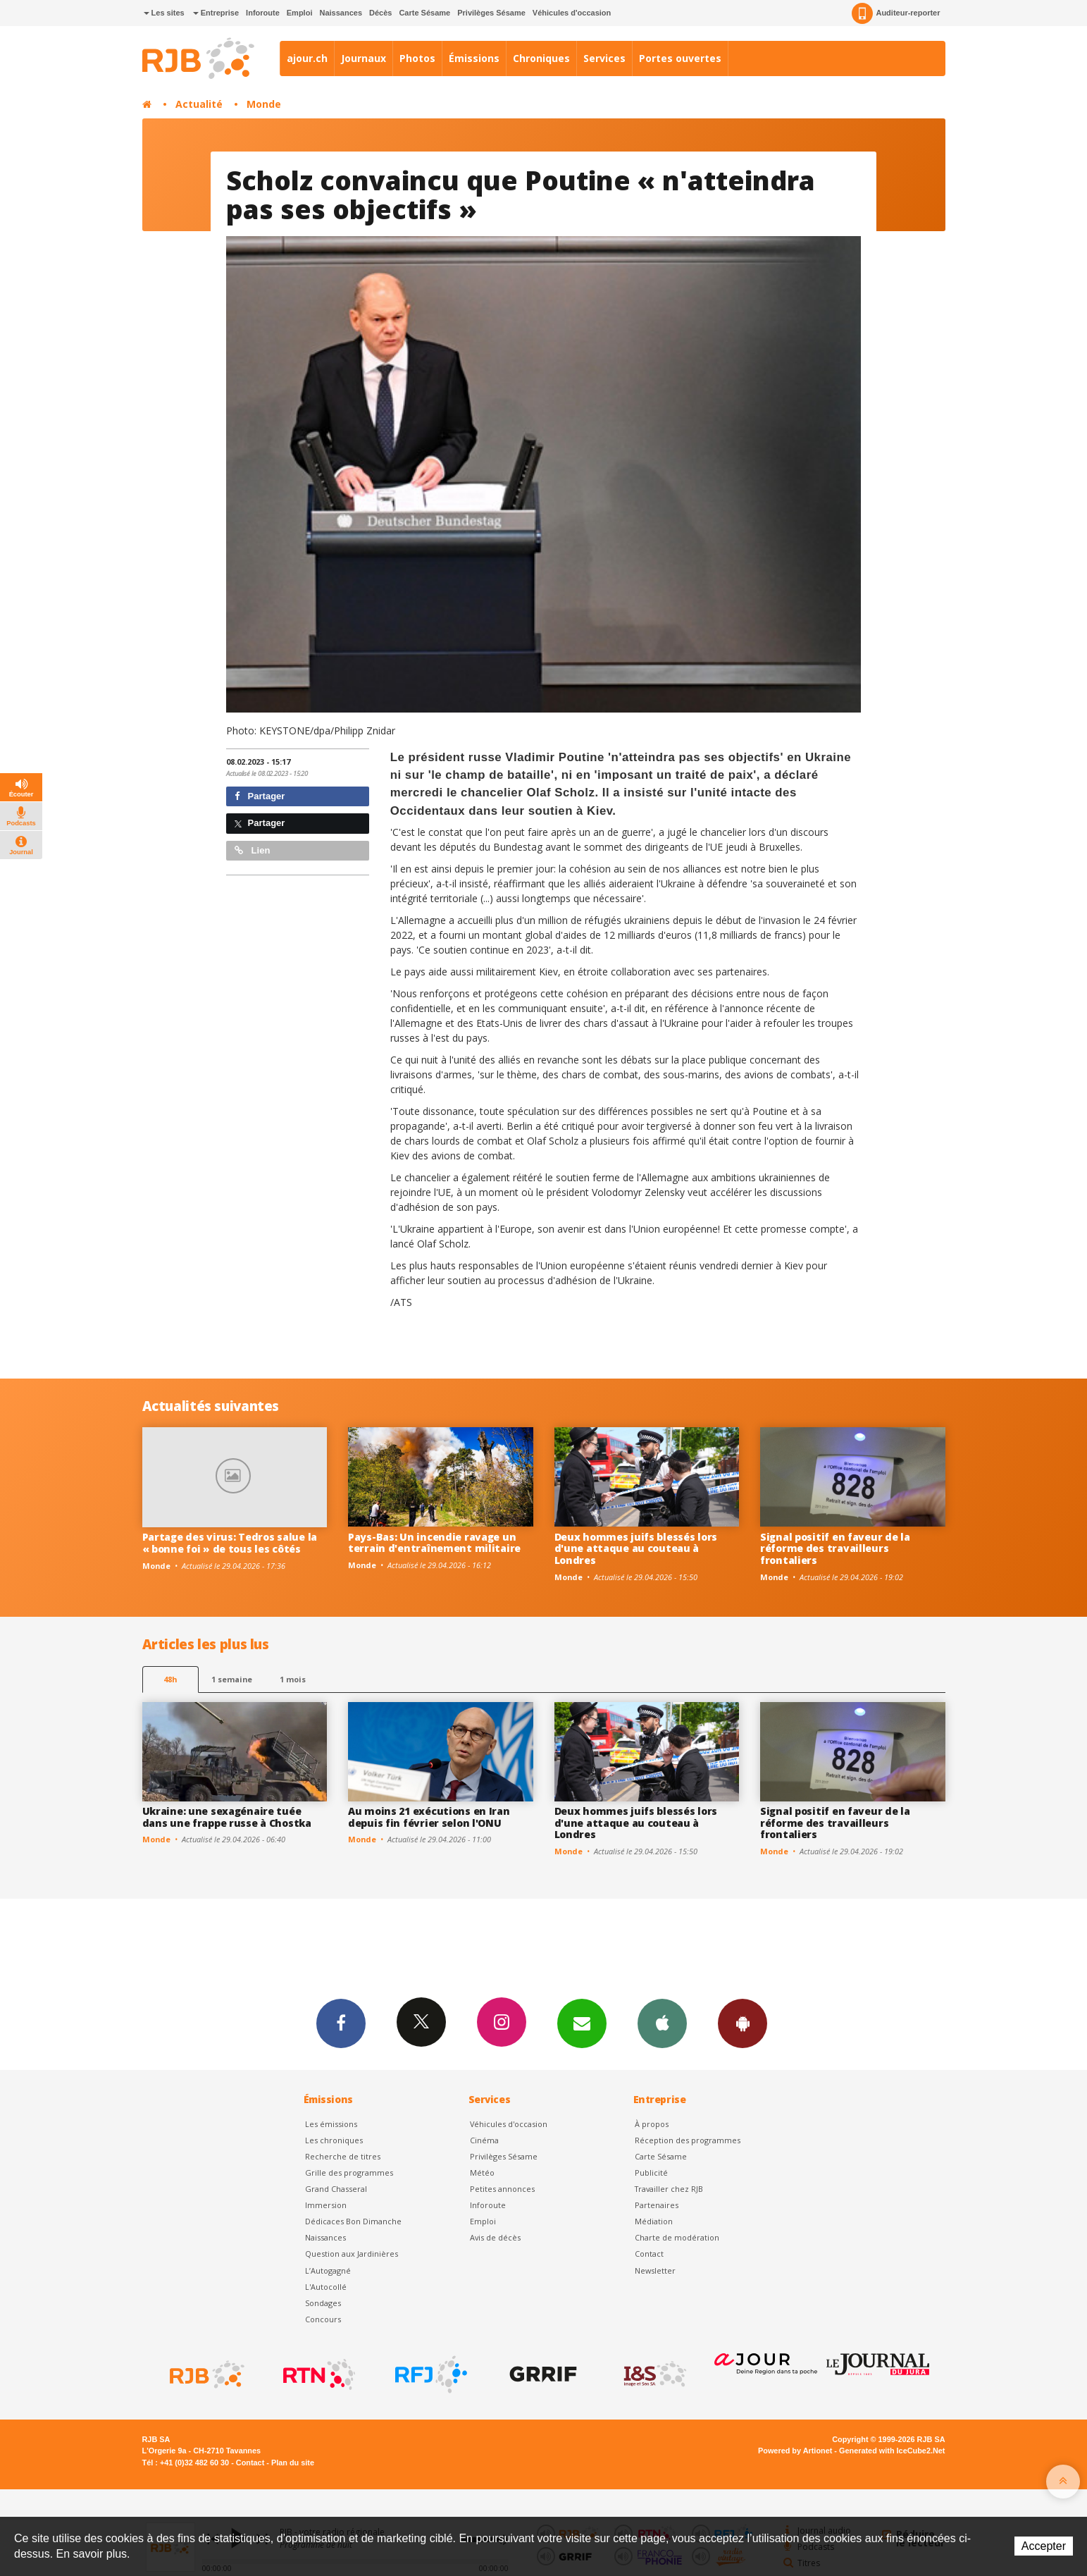  Describe the element at coordinates (482, 2172) in the screenshot. I see `Météo` at that location.